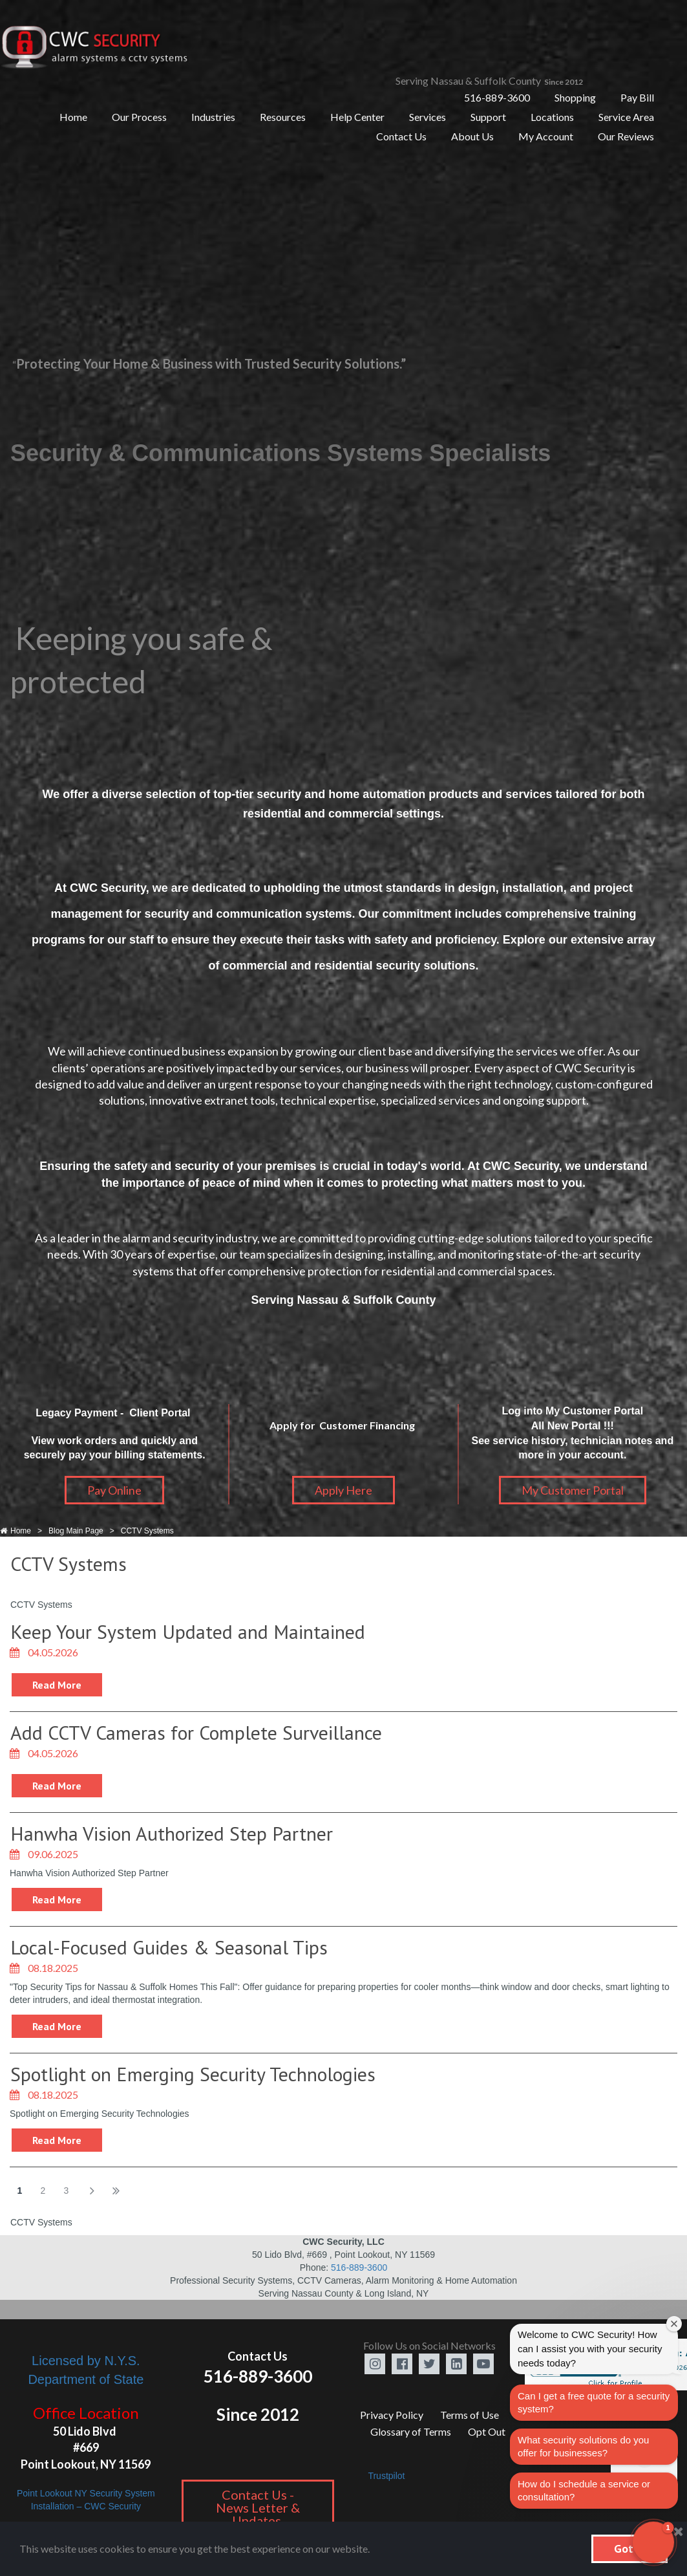 The height and width of the screenshot is (2576, 687). What do you see at coordinates (545, 136) in the screenshot?
I see `My Account` at bounding box center [545, 136].